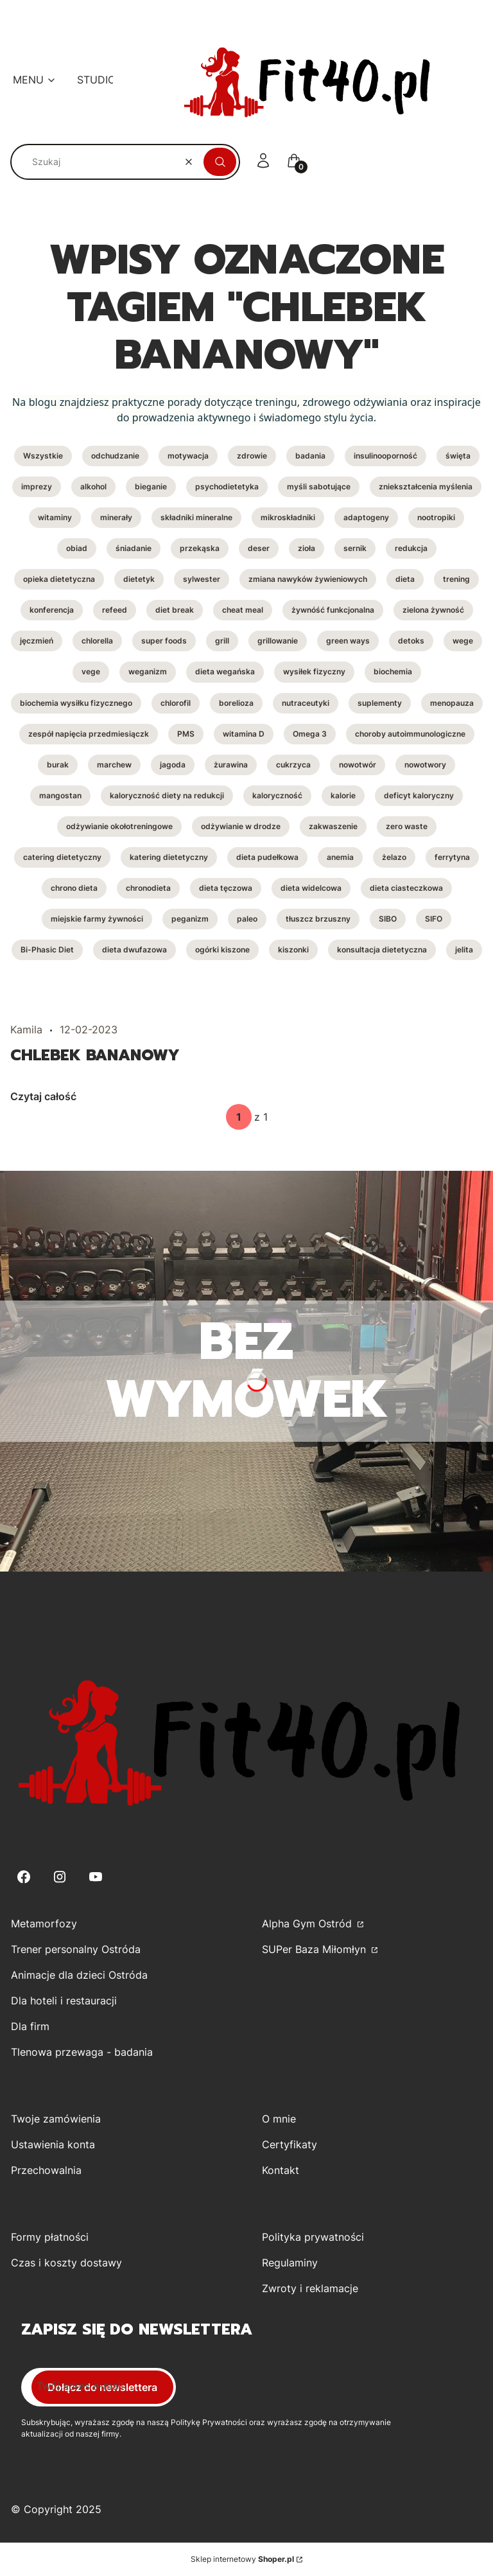  I want to click on Dla firm, so click(30, 2026).